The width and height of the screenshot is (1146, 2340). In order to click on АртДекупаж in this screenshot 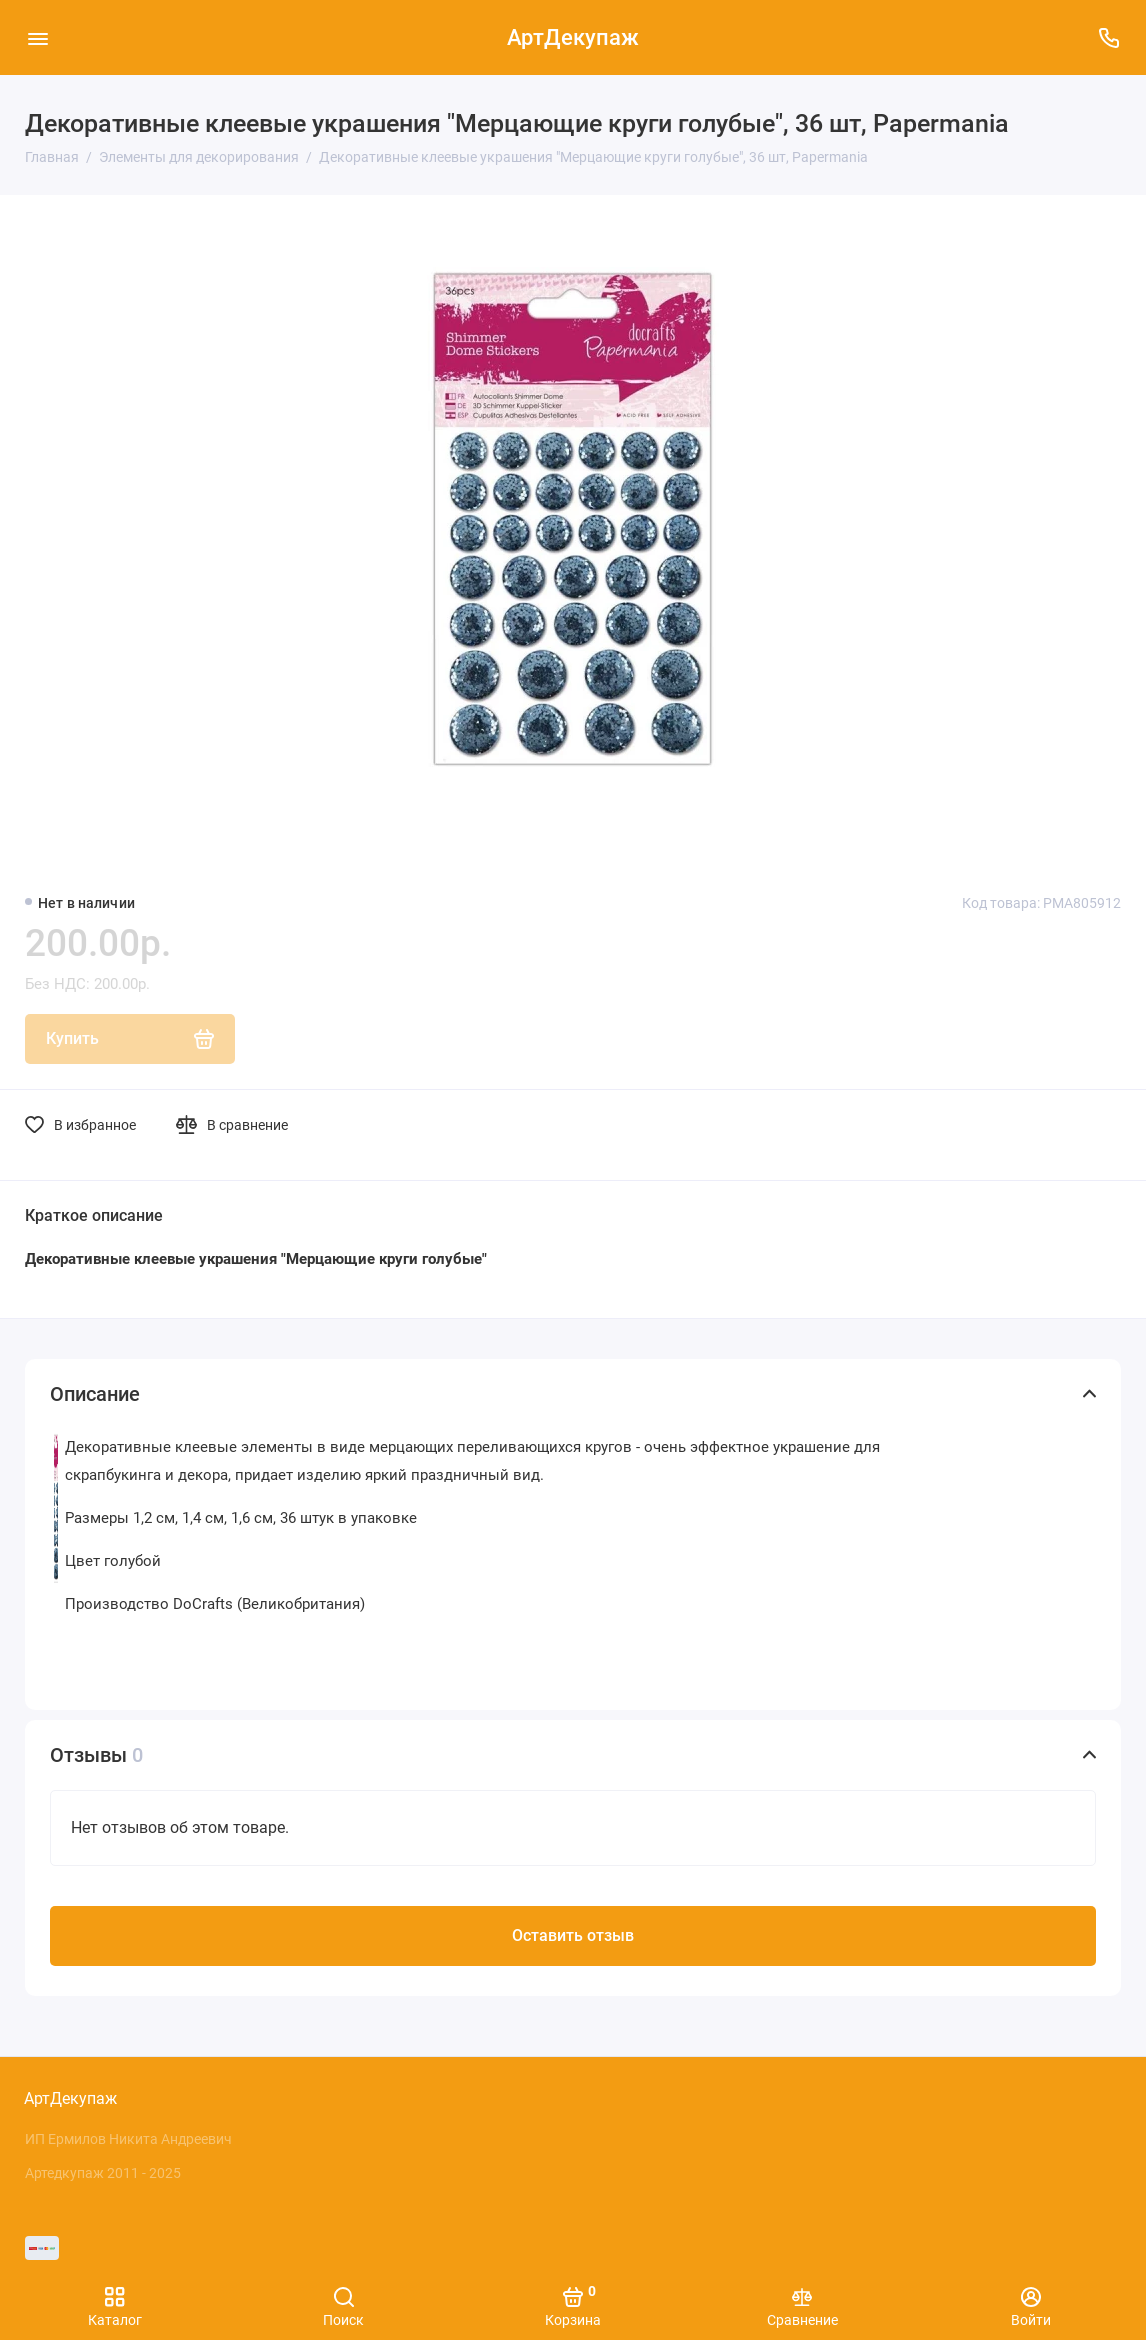, I will do `click(573, 37)`.